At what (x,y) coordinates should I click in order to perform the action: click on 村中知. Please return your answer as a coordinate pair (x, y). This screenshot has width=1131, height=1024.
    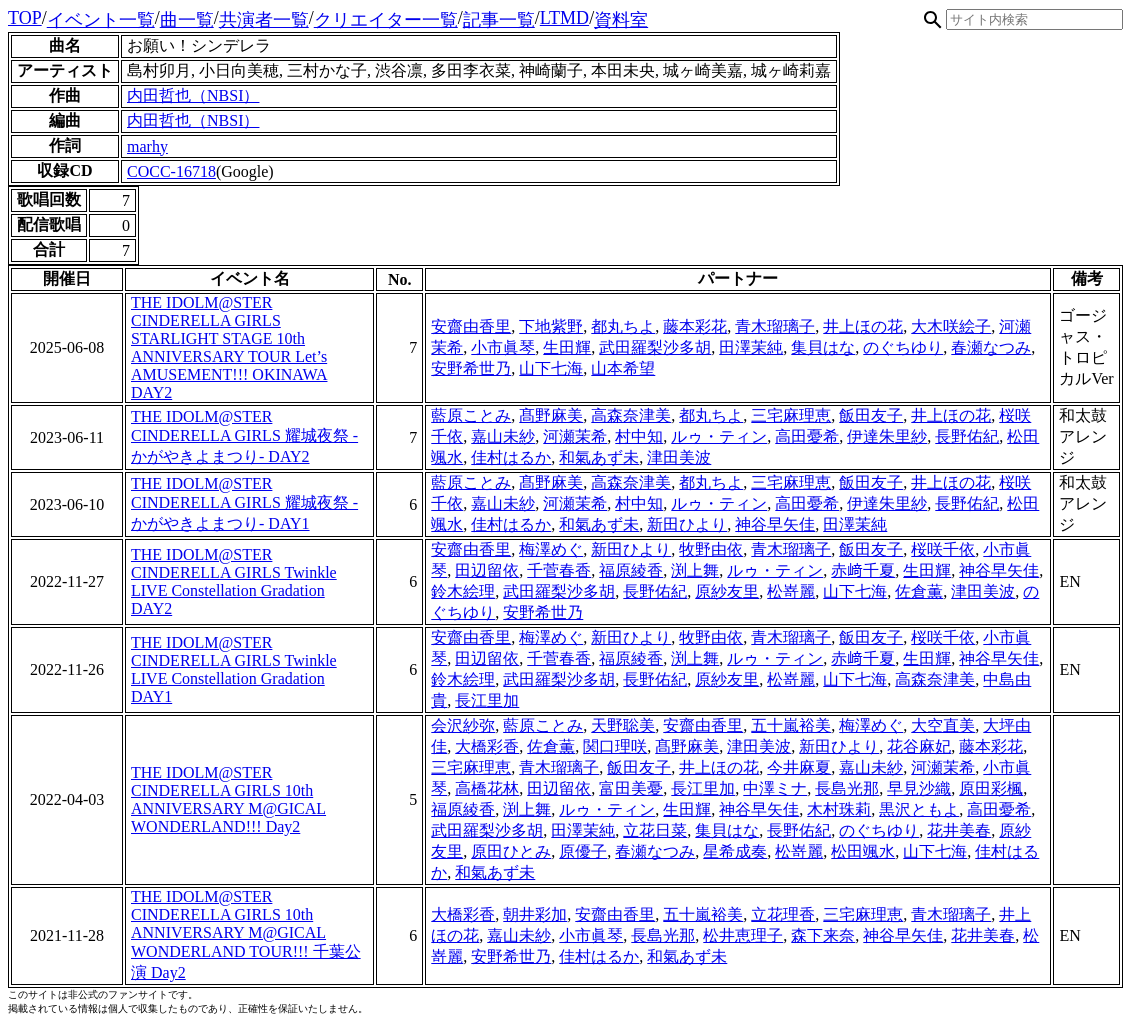
    Looking at the image, I should click on (639, 436).